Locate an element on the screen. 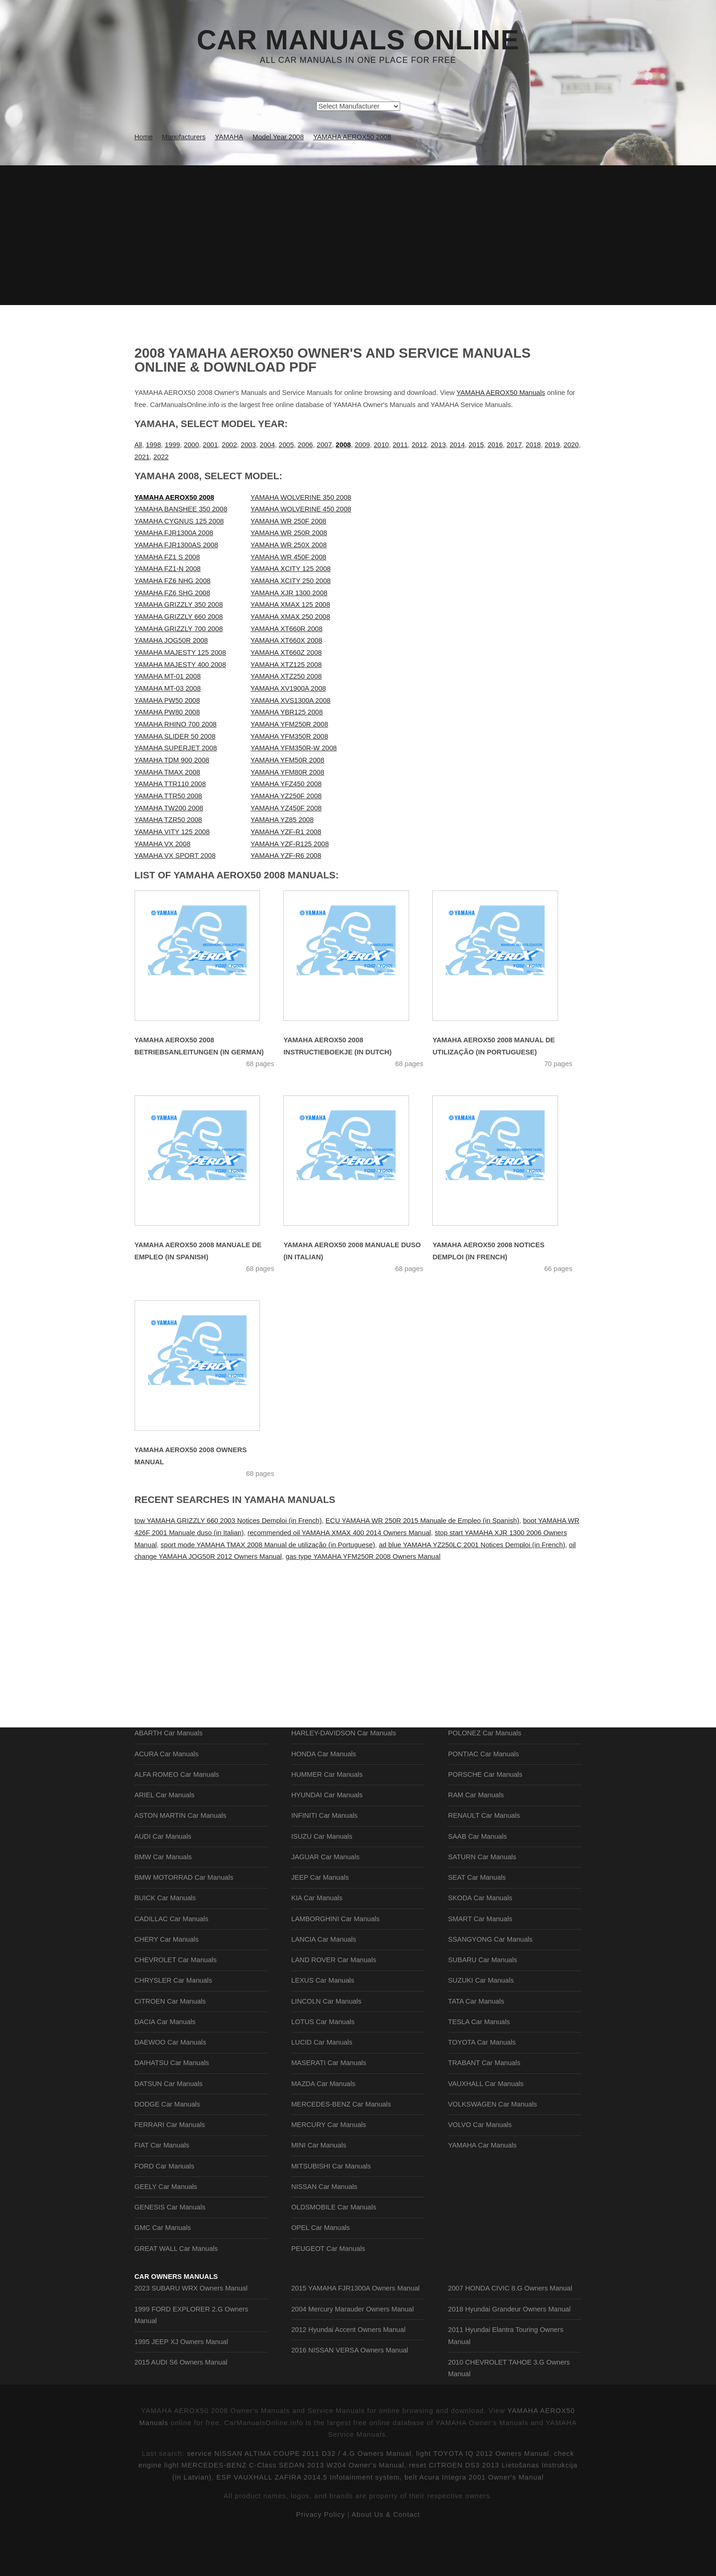 The height and width of the screenshot is (2576, 716). 1998 is located at coordinates (153, 445).